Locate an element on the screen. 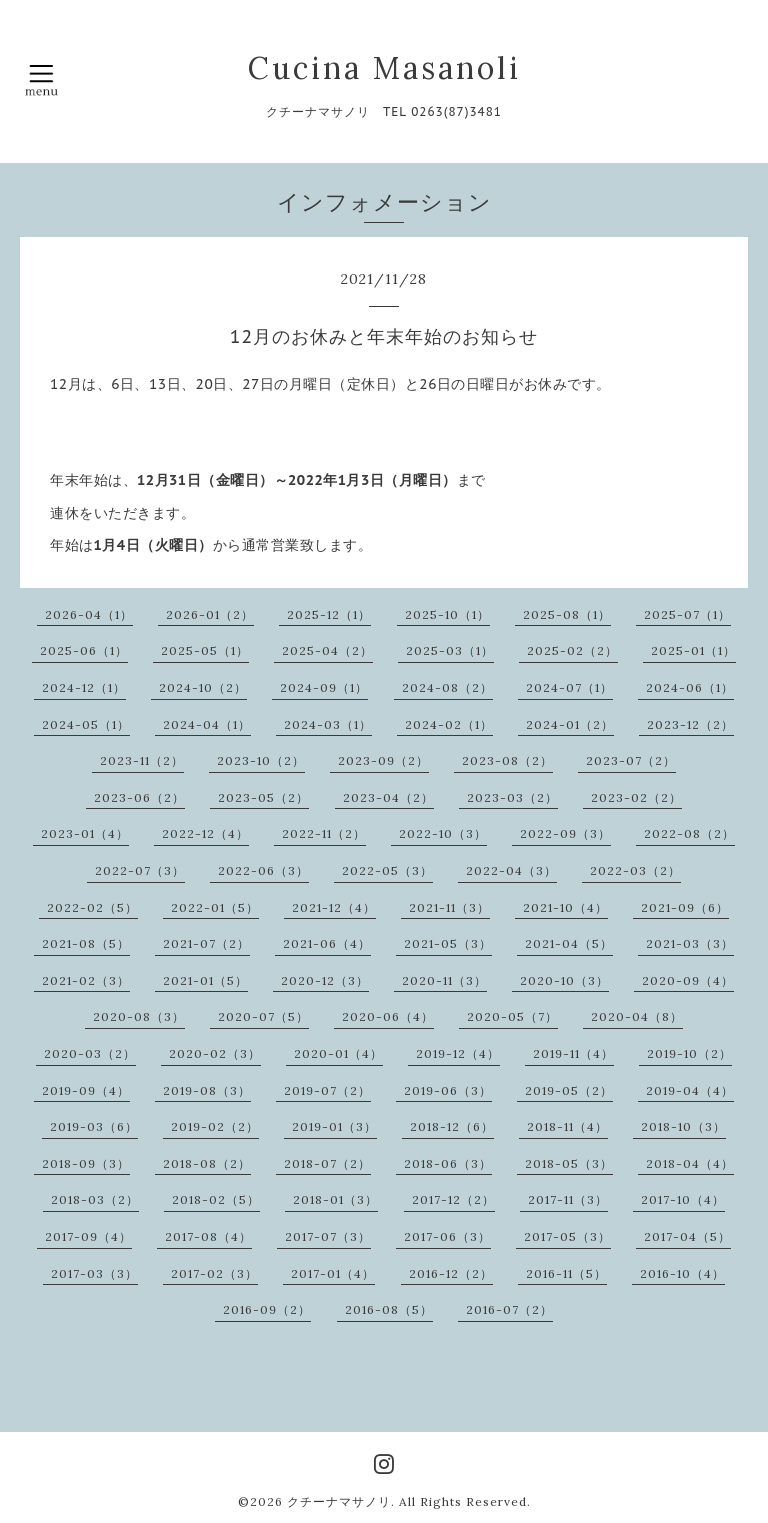 The width and height of the screenshot is (768, 1523). 2019-12（4） is located at coordinates (458, 1053).